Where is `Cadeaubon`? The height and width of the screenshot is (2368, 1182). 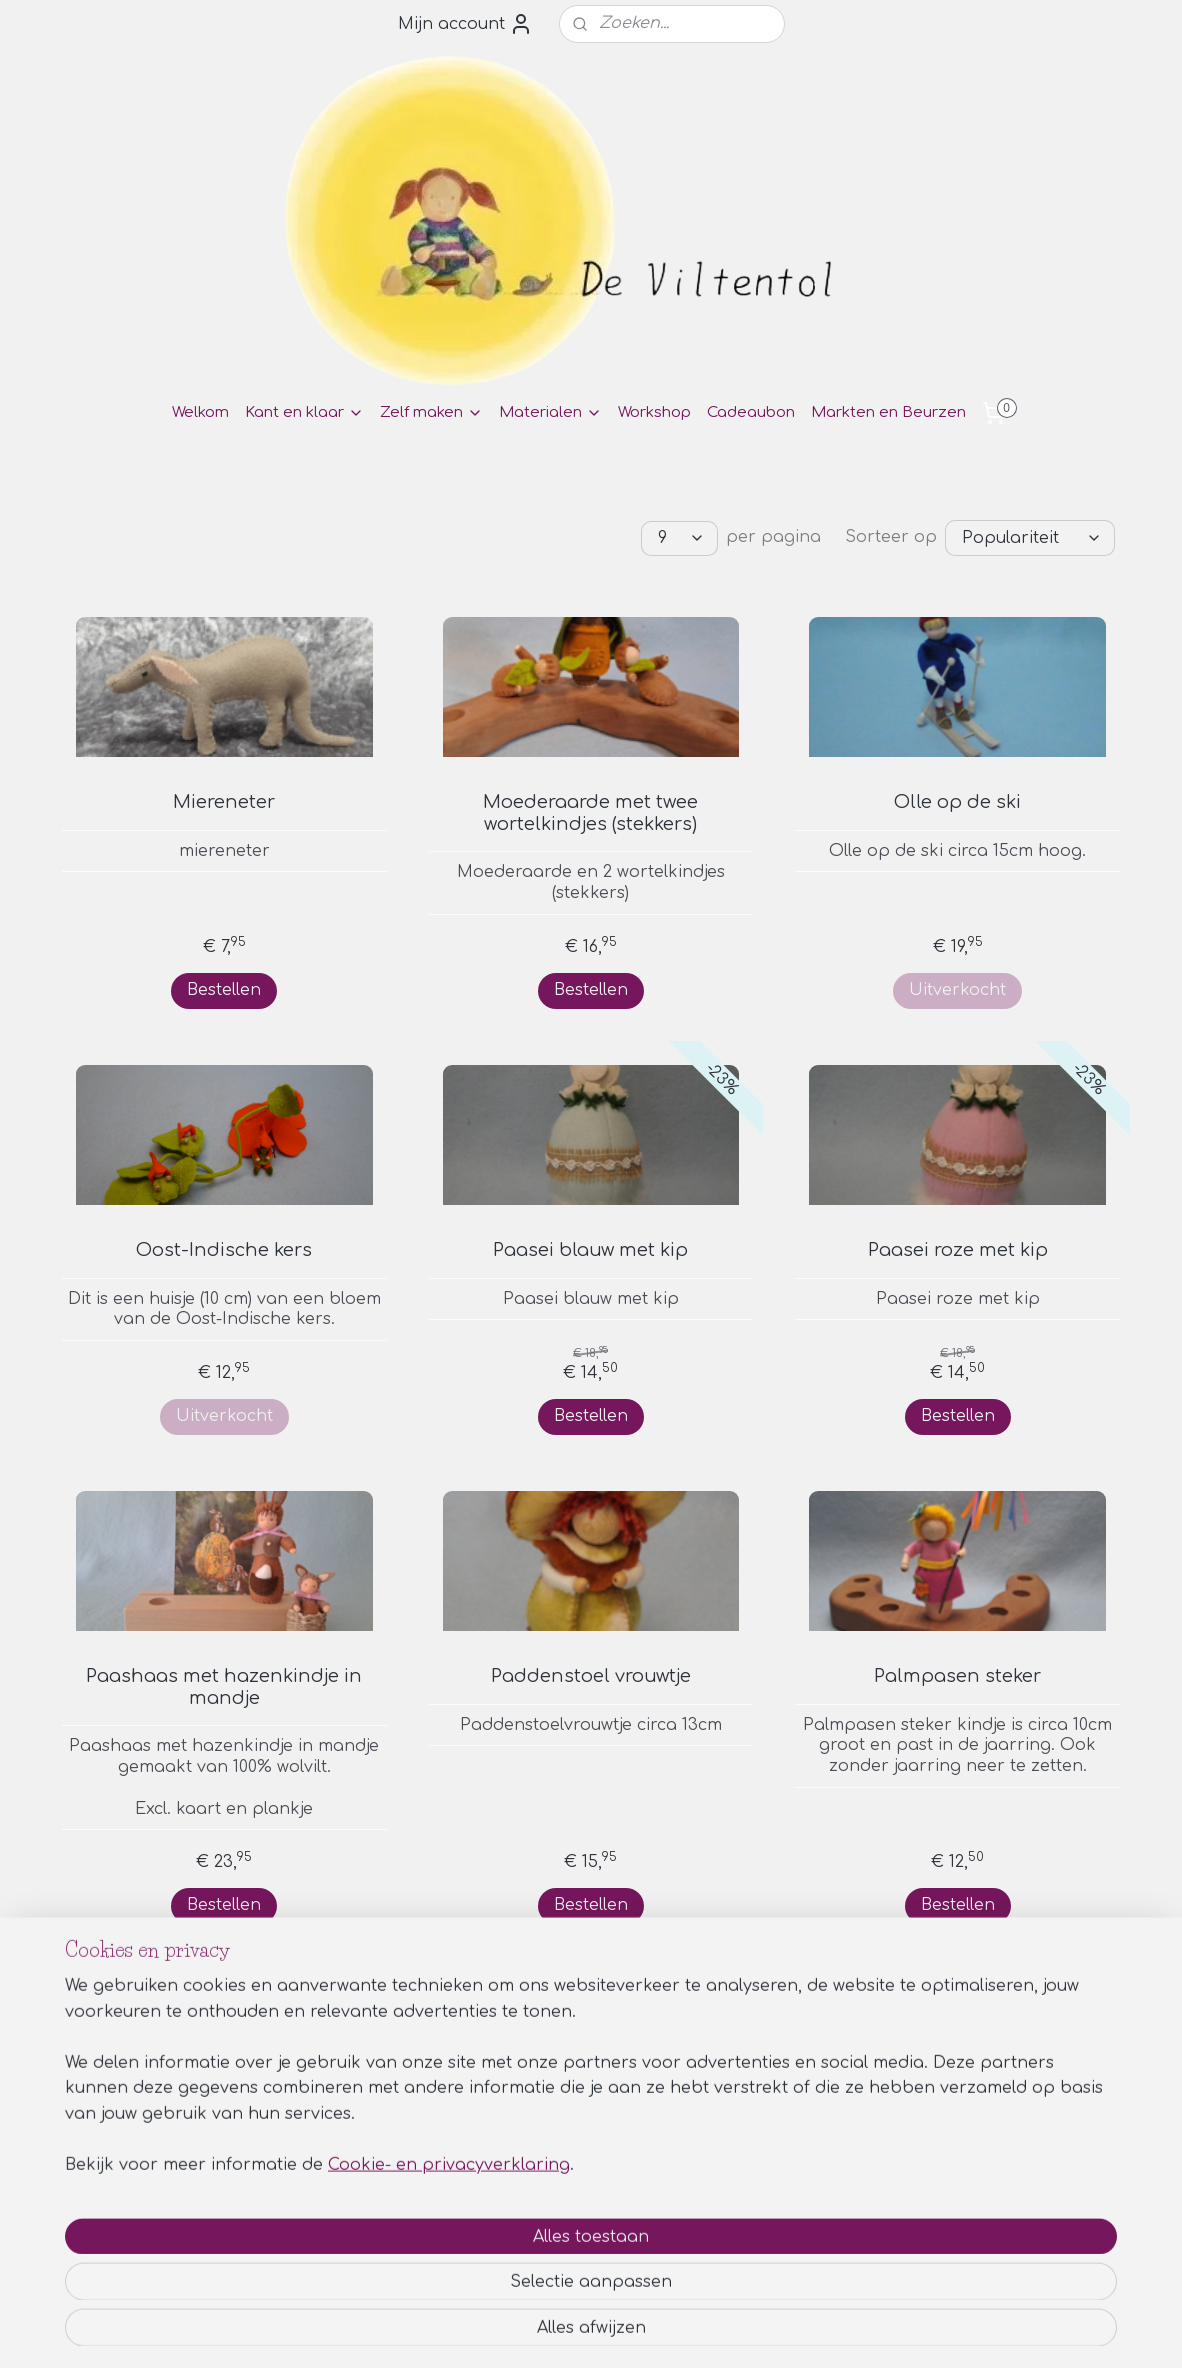
Cadeaubon is located at coordinates (751, 412).